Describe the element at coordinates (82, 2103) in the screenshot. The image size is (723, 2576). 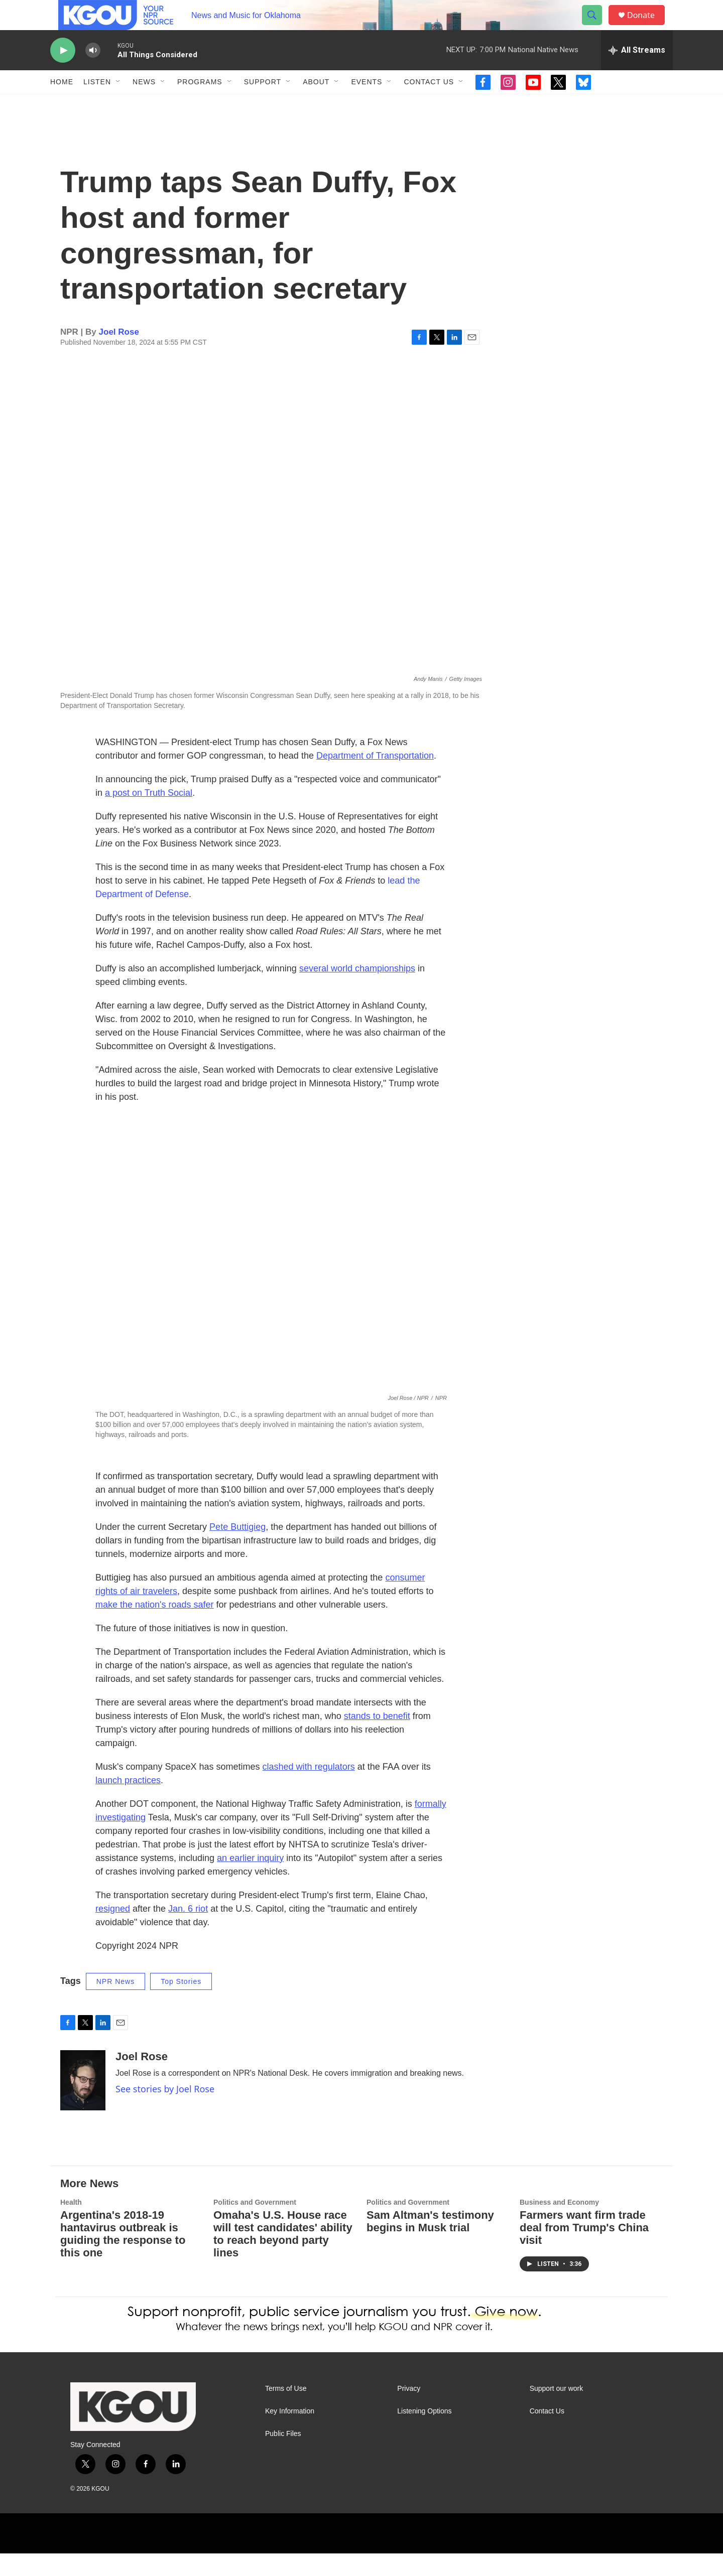
I see `[Joel Rose]` at that location.